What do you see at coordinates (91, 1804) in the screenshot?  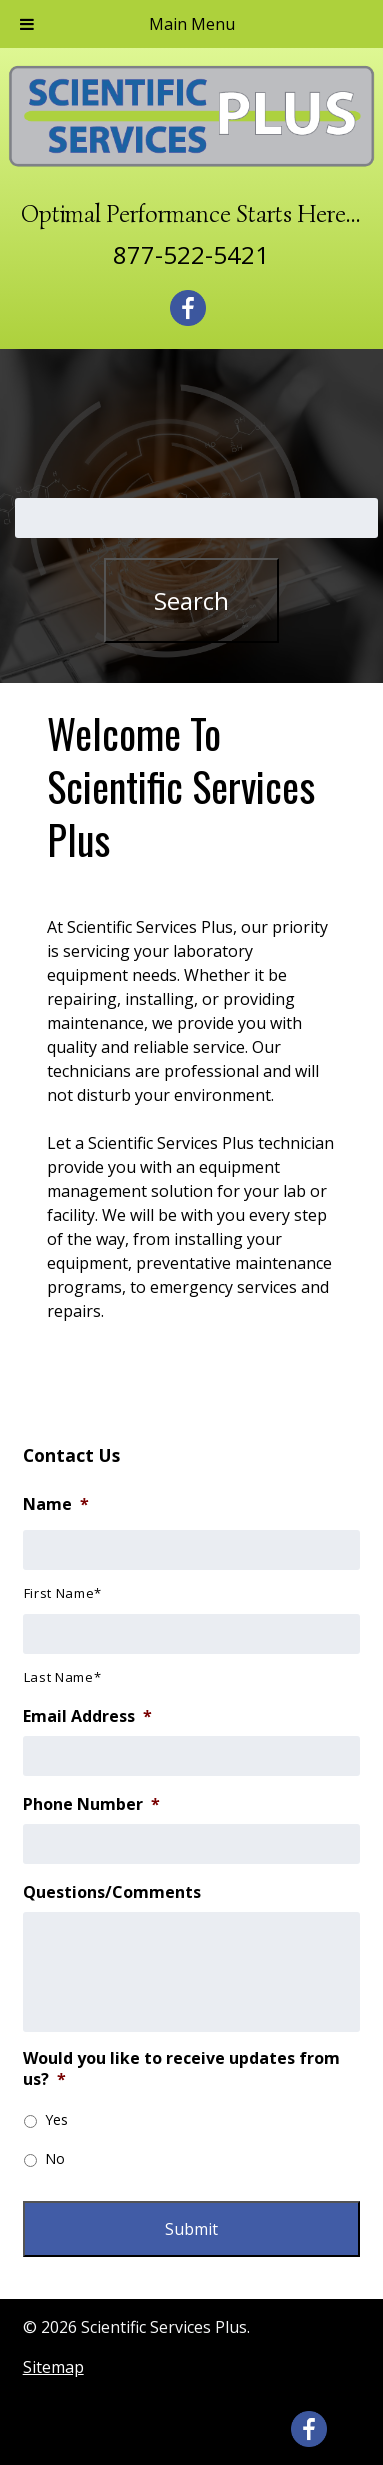 I see `Phone Number` at bounding box center [91, 1804].